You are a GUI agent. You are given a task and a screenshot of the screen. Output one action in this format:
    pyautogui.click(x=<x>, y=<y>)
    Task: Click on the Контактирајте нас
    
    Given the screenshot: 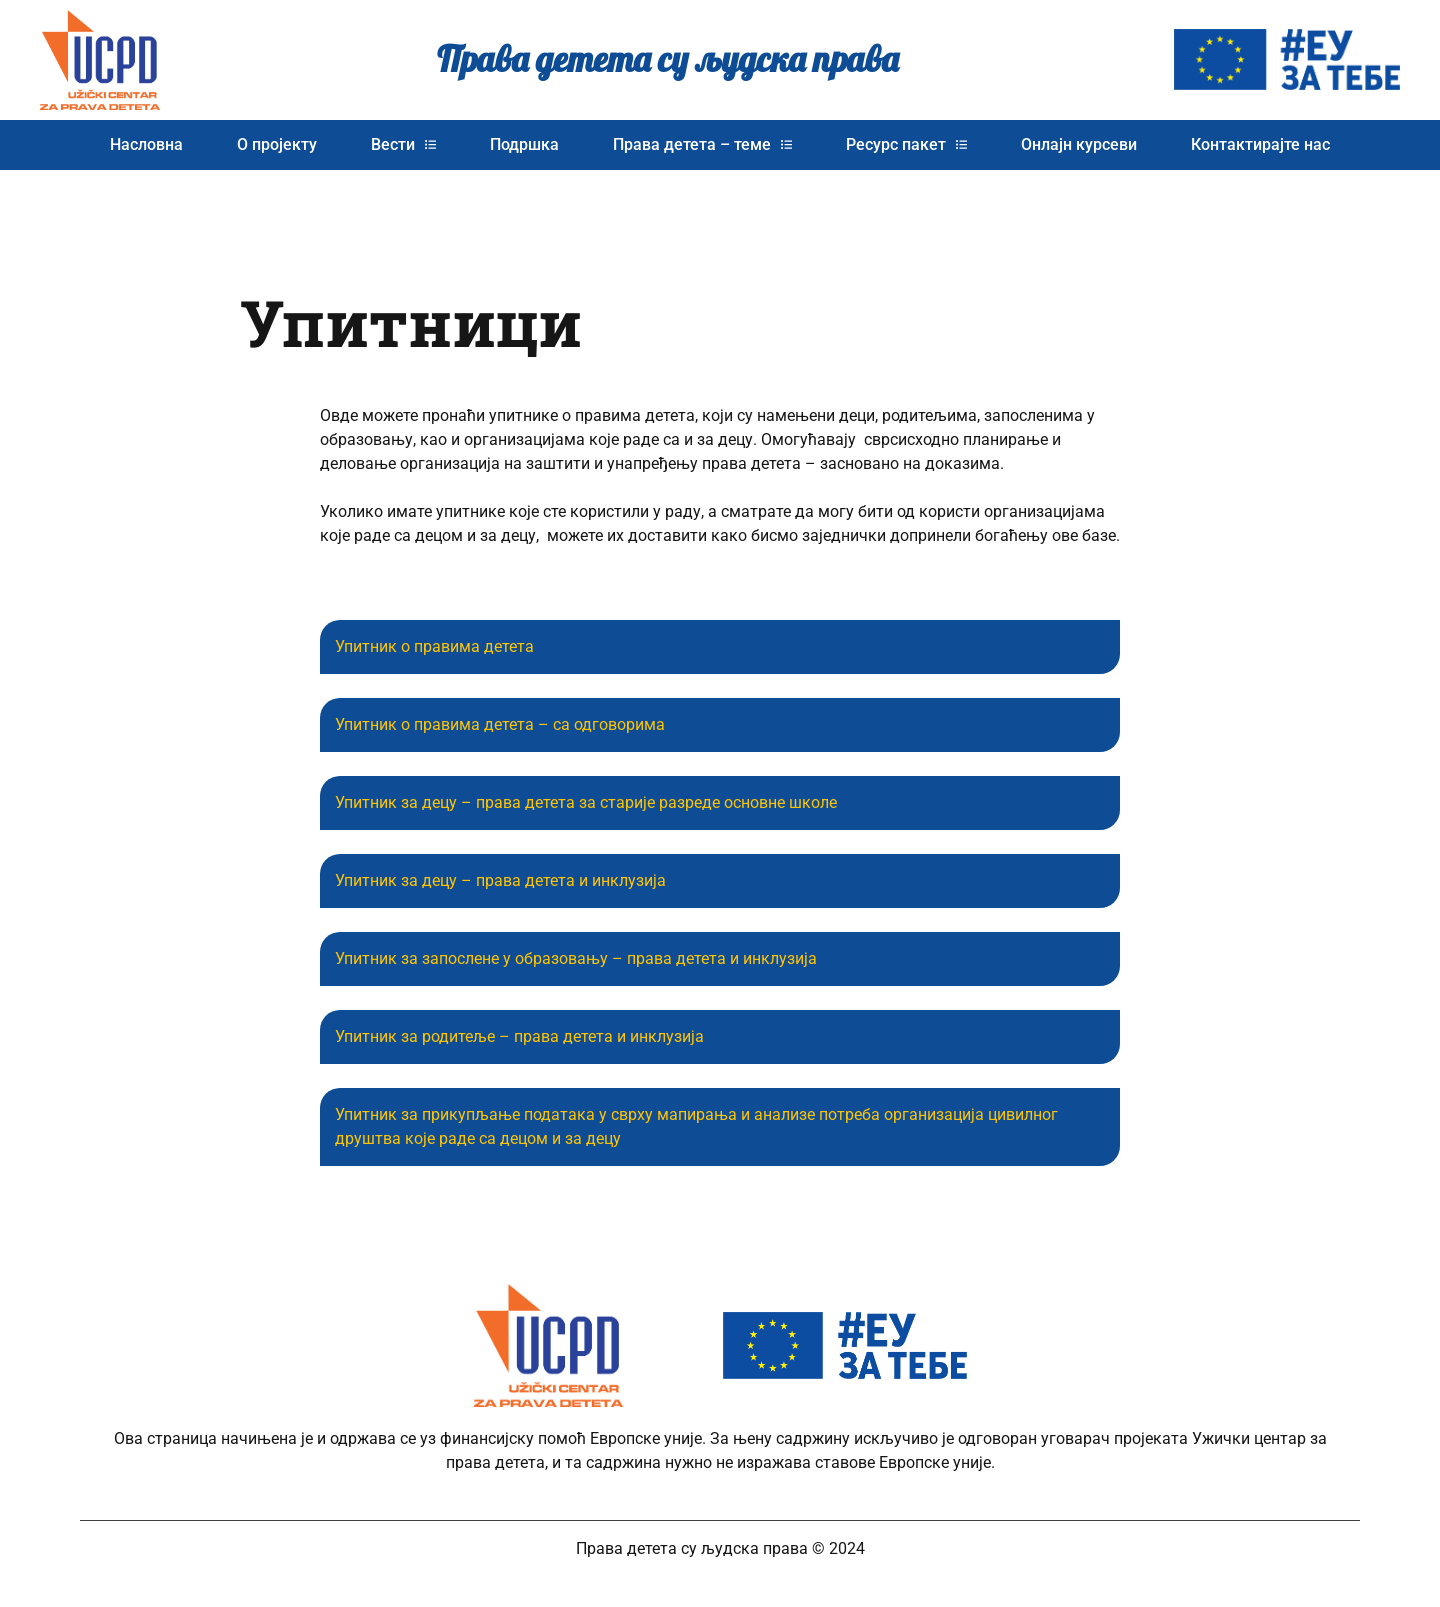 What is the action you would take?
    pyautogui.click(x=1260, y=144)
    